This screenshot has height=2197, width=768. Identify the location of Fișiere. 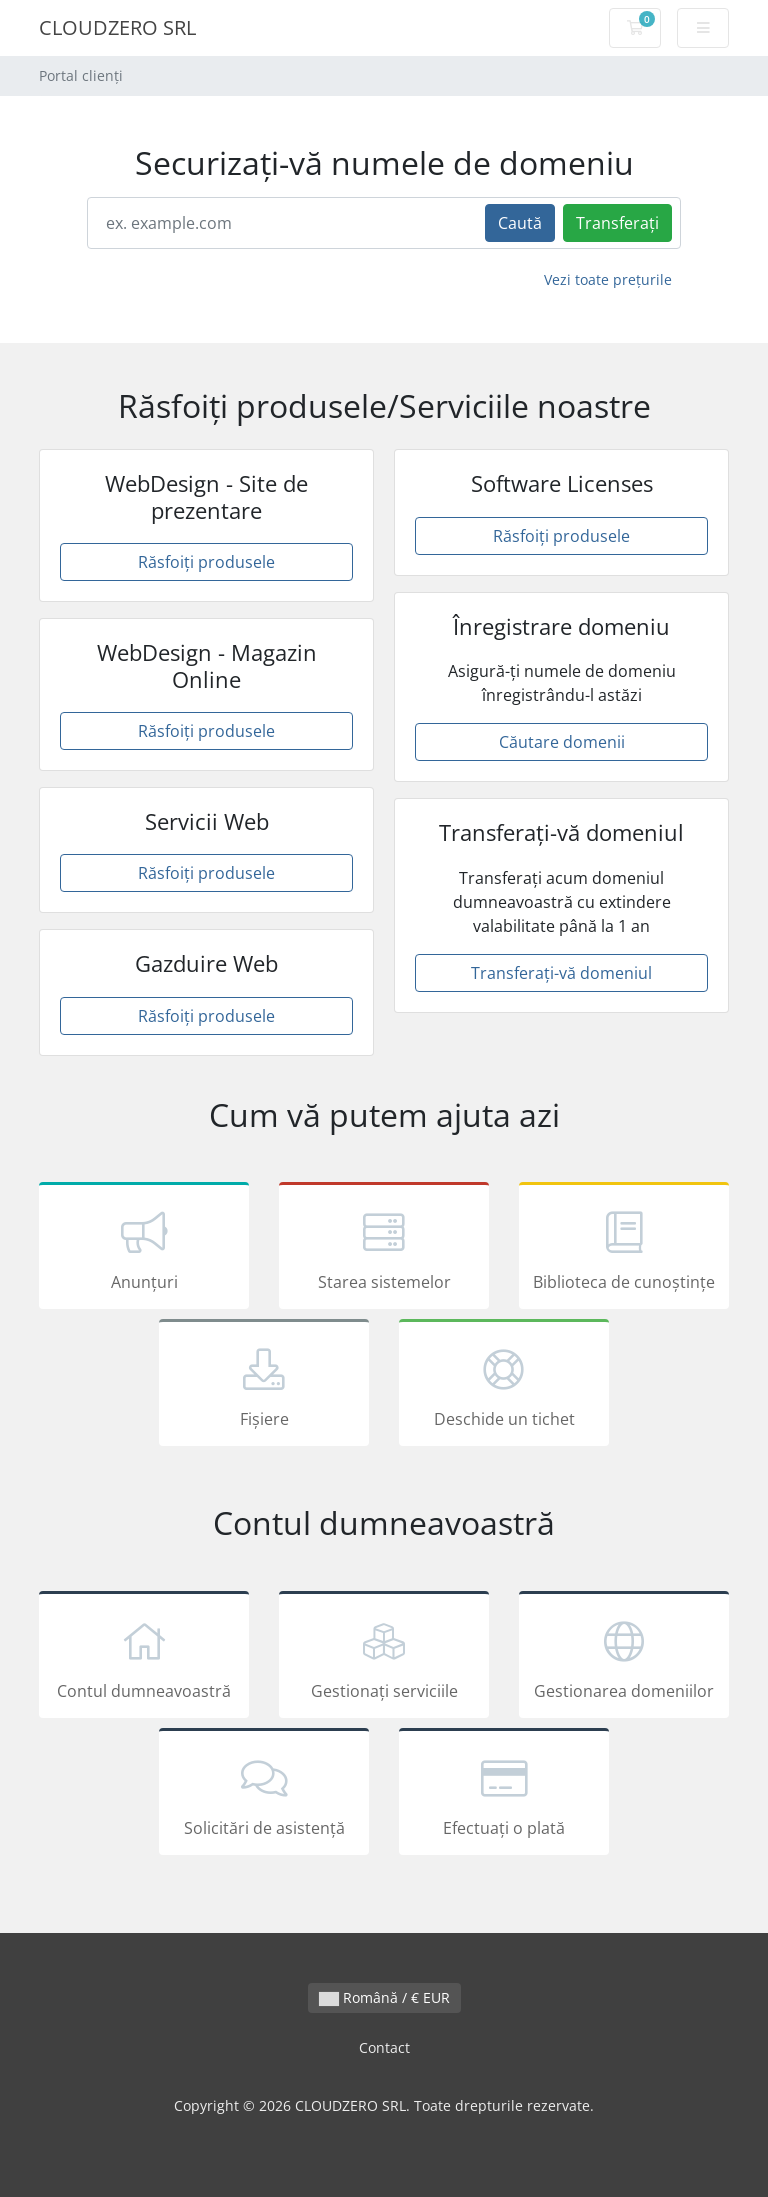
(264, 1386).